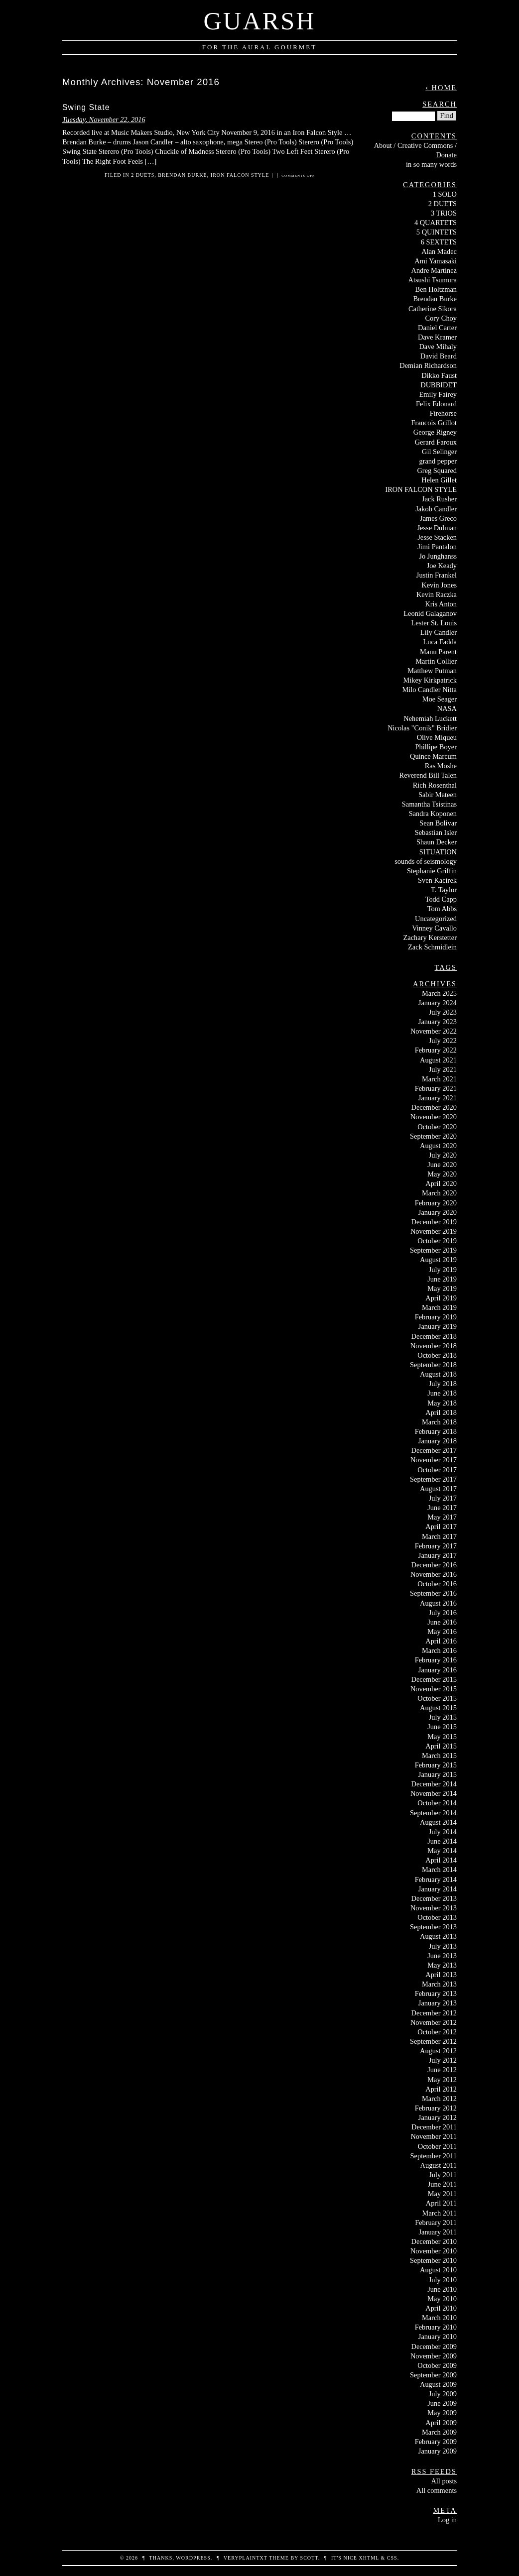 The image size is (519, 2576). I want to click on in so many words, so click(431, 164).